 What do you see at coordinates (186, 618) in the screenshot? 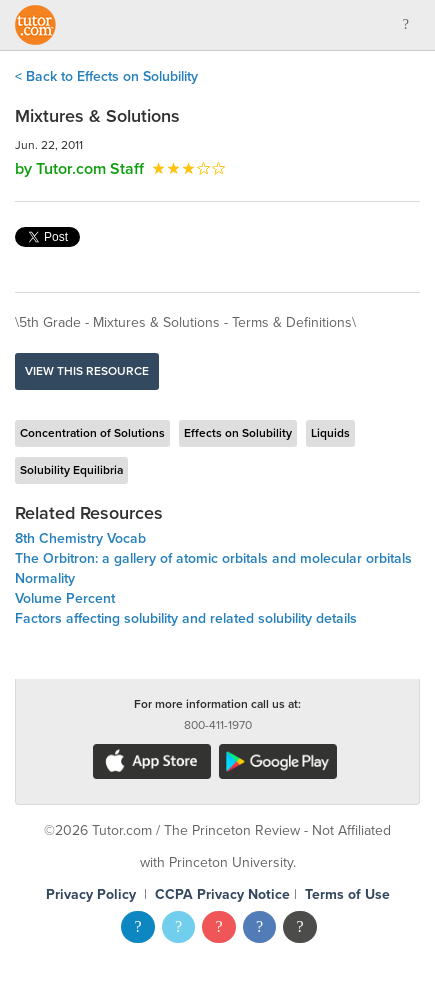
I see `Factors affecting solubility and related solubility details` at bounding box center [186, 618].